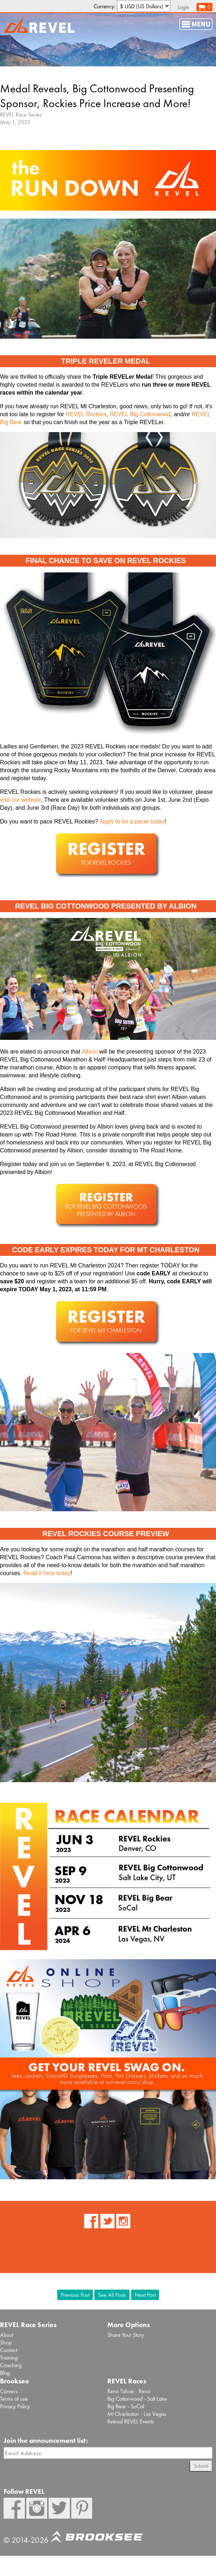 The image size is (216, 2576). What do you see at coordinates (75, 2295) in the screenshot?
I see `Previous Post` at bounding box center [75, 2295].